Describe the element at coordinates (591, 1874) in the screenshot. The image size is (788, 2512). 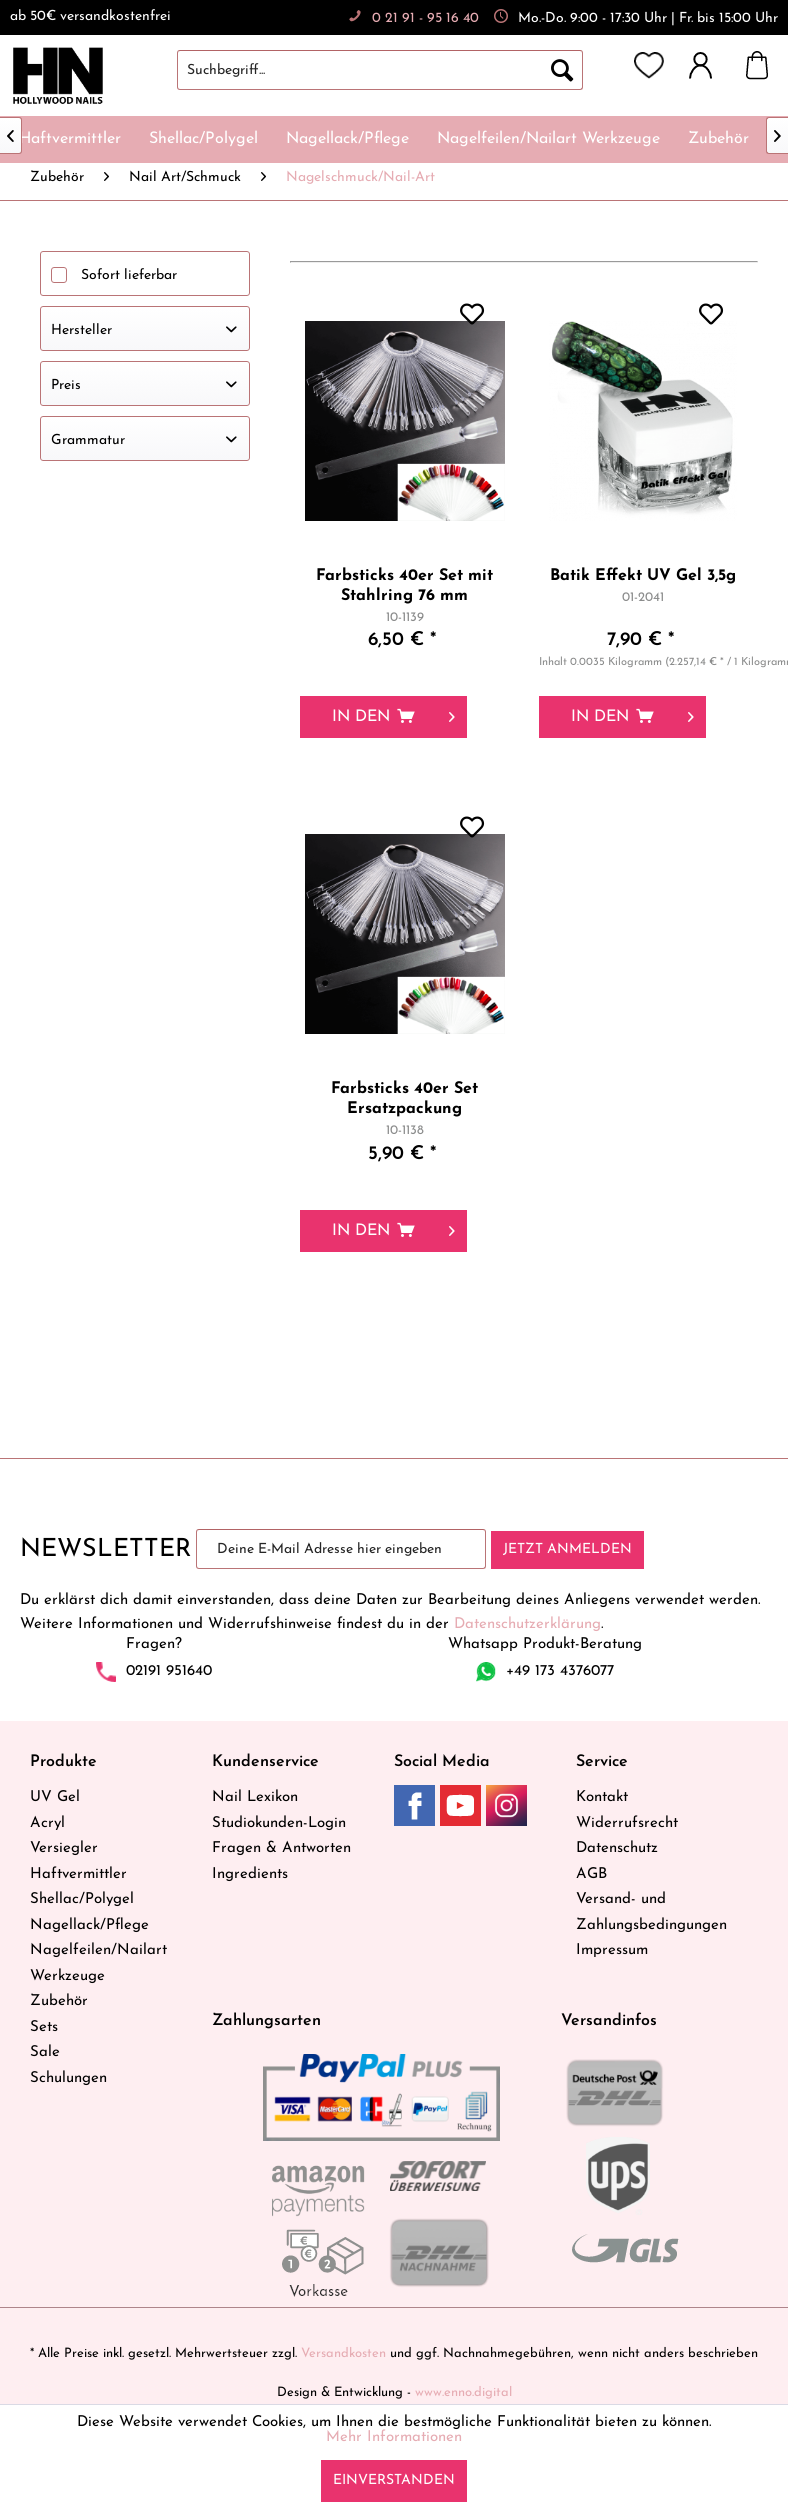
I see `AGB` at that location.